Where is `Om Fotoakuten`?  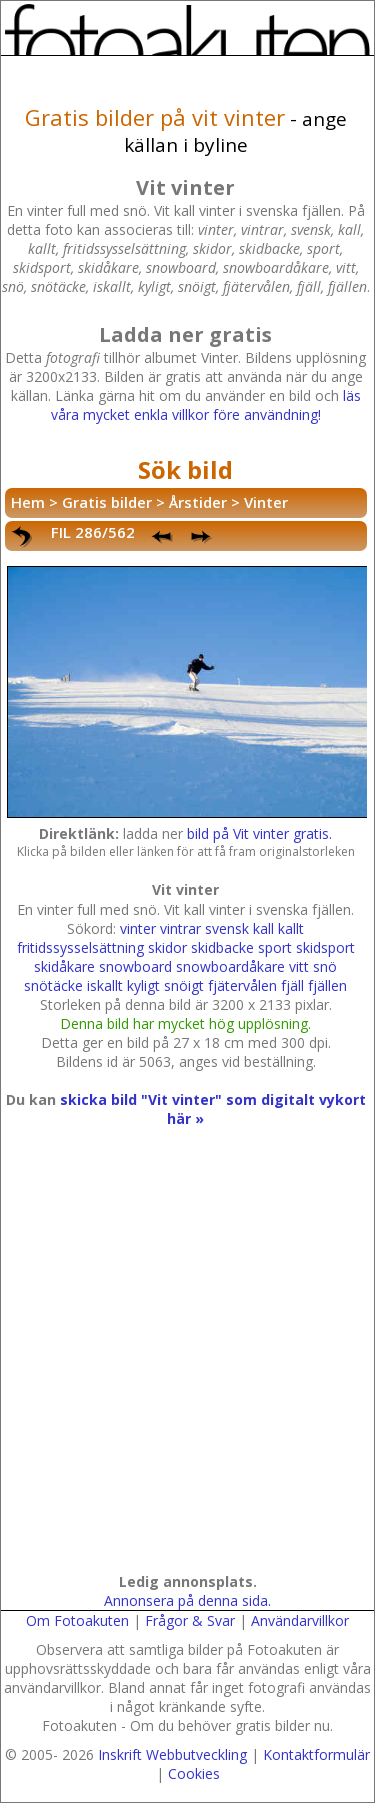 Om Fotoakuten is located at coordinates (77, 1620).